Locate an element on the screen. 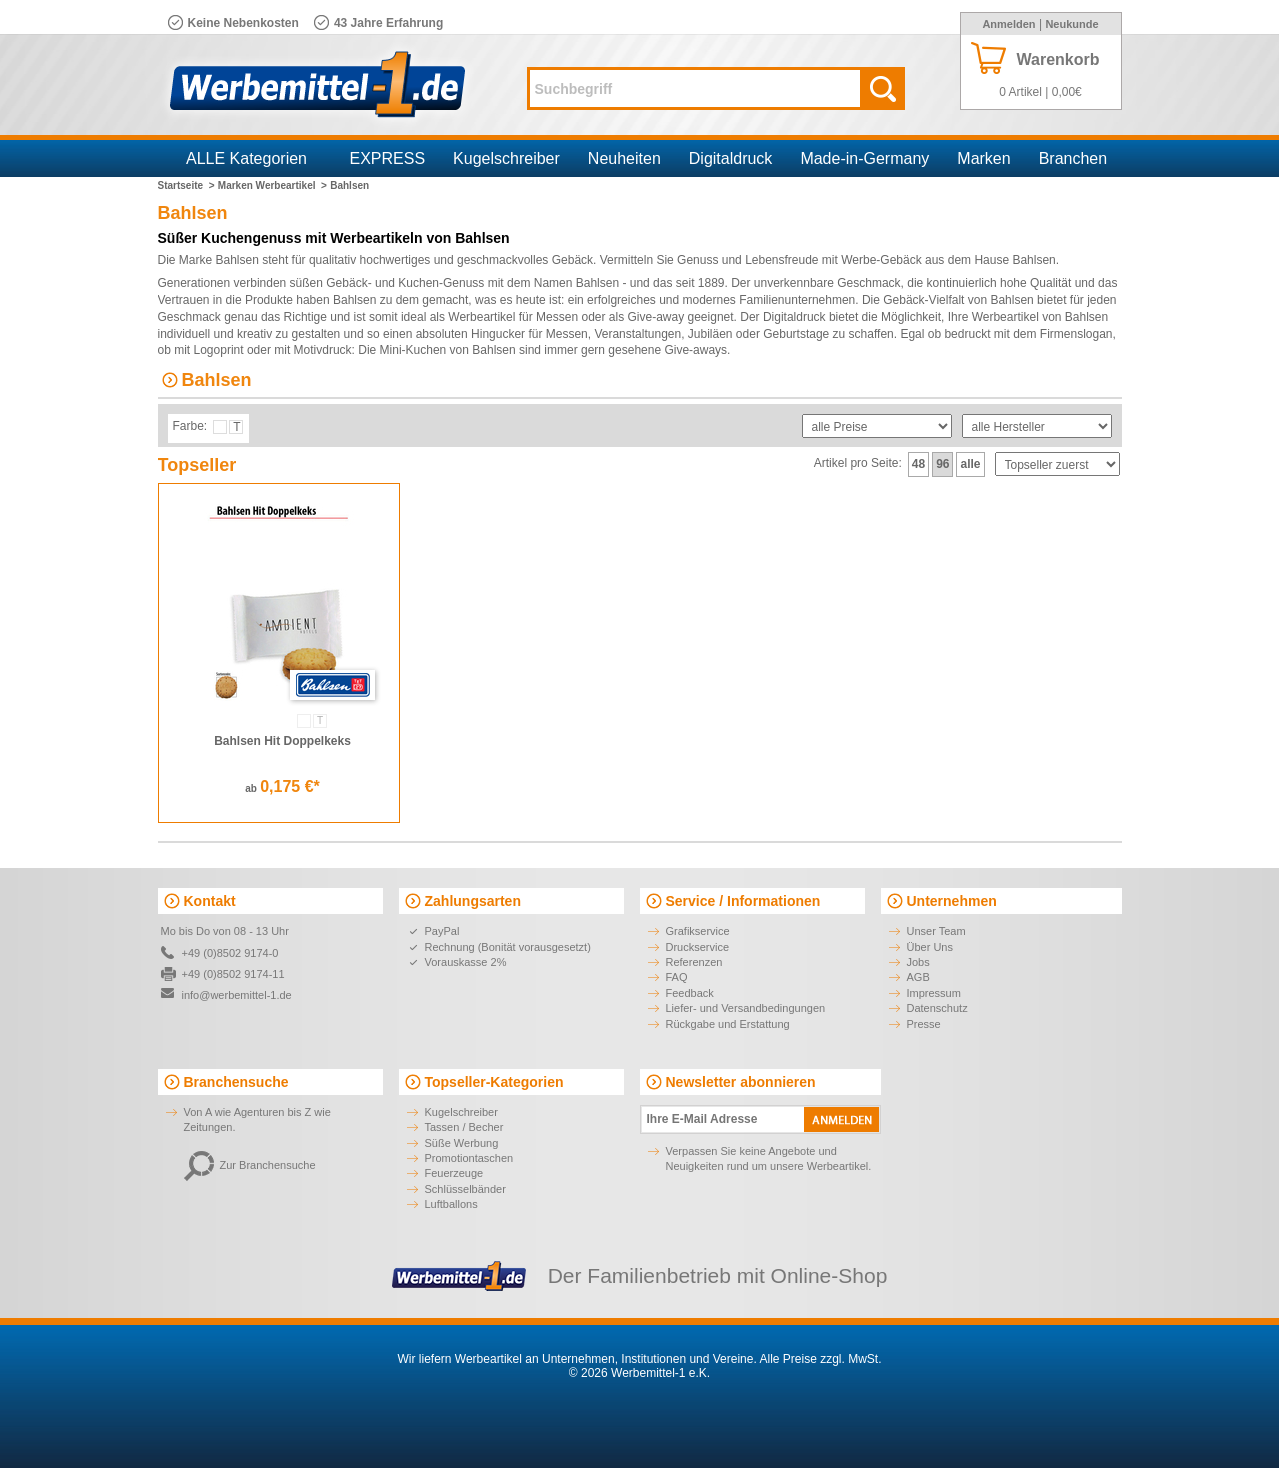 This screenshot has width=1279, height=1468. Neukunde is located at coordinates (1071, 24).